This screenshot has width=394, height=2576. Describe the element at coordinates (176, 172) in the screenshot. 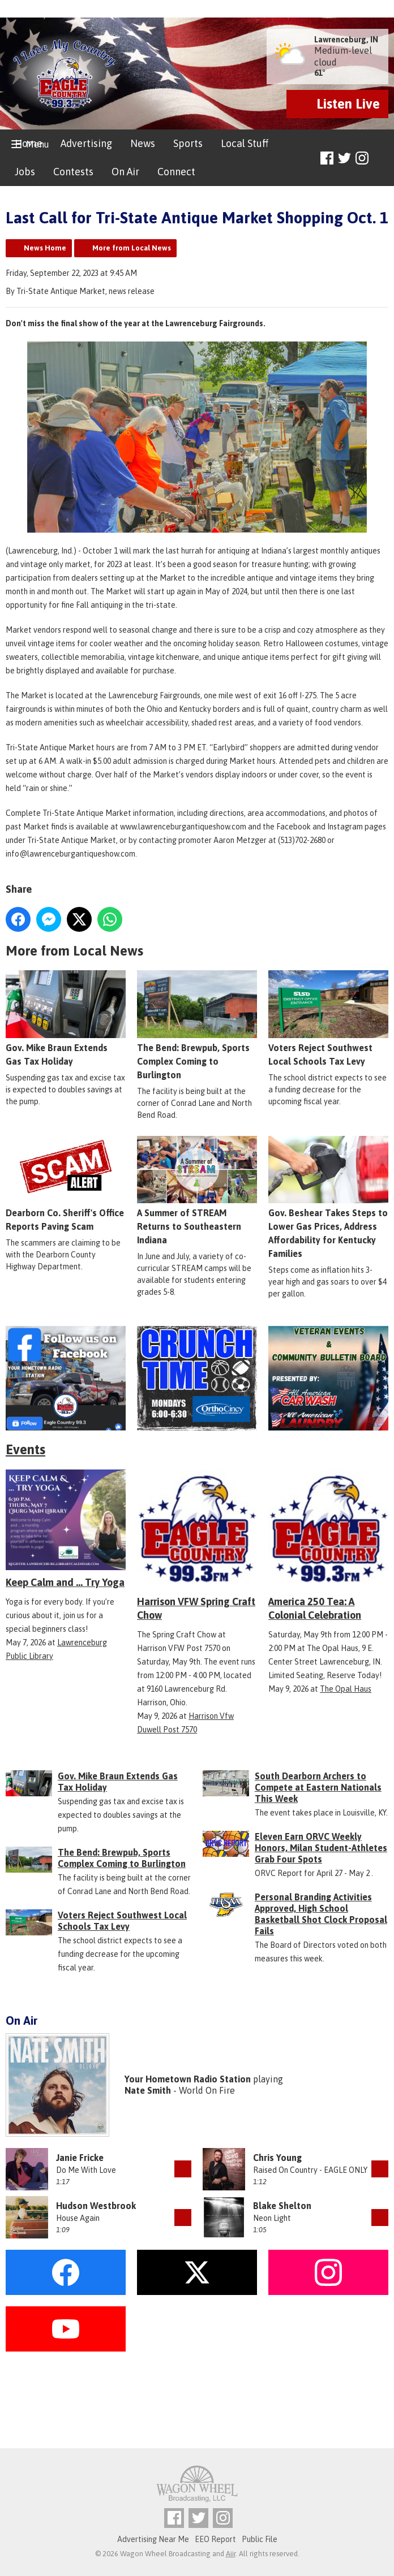

I see `Connect` at that location.